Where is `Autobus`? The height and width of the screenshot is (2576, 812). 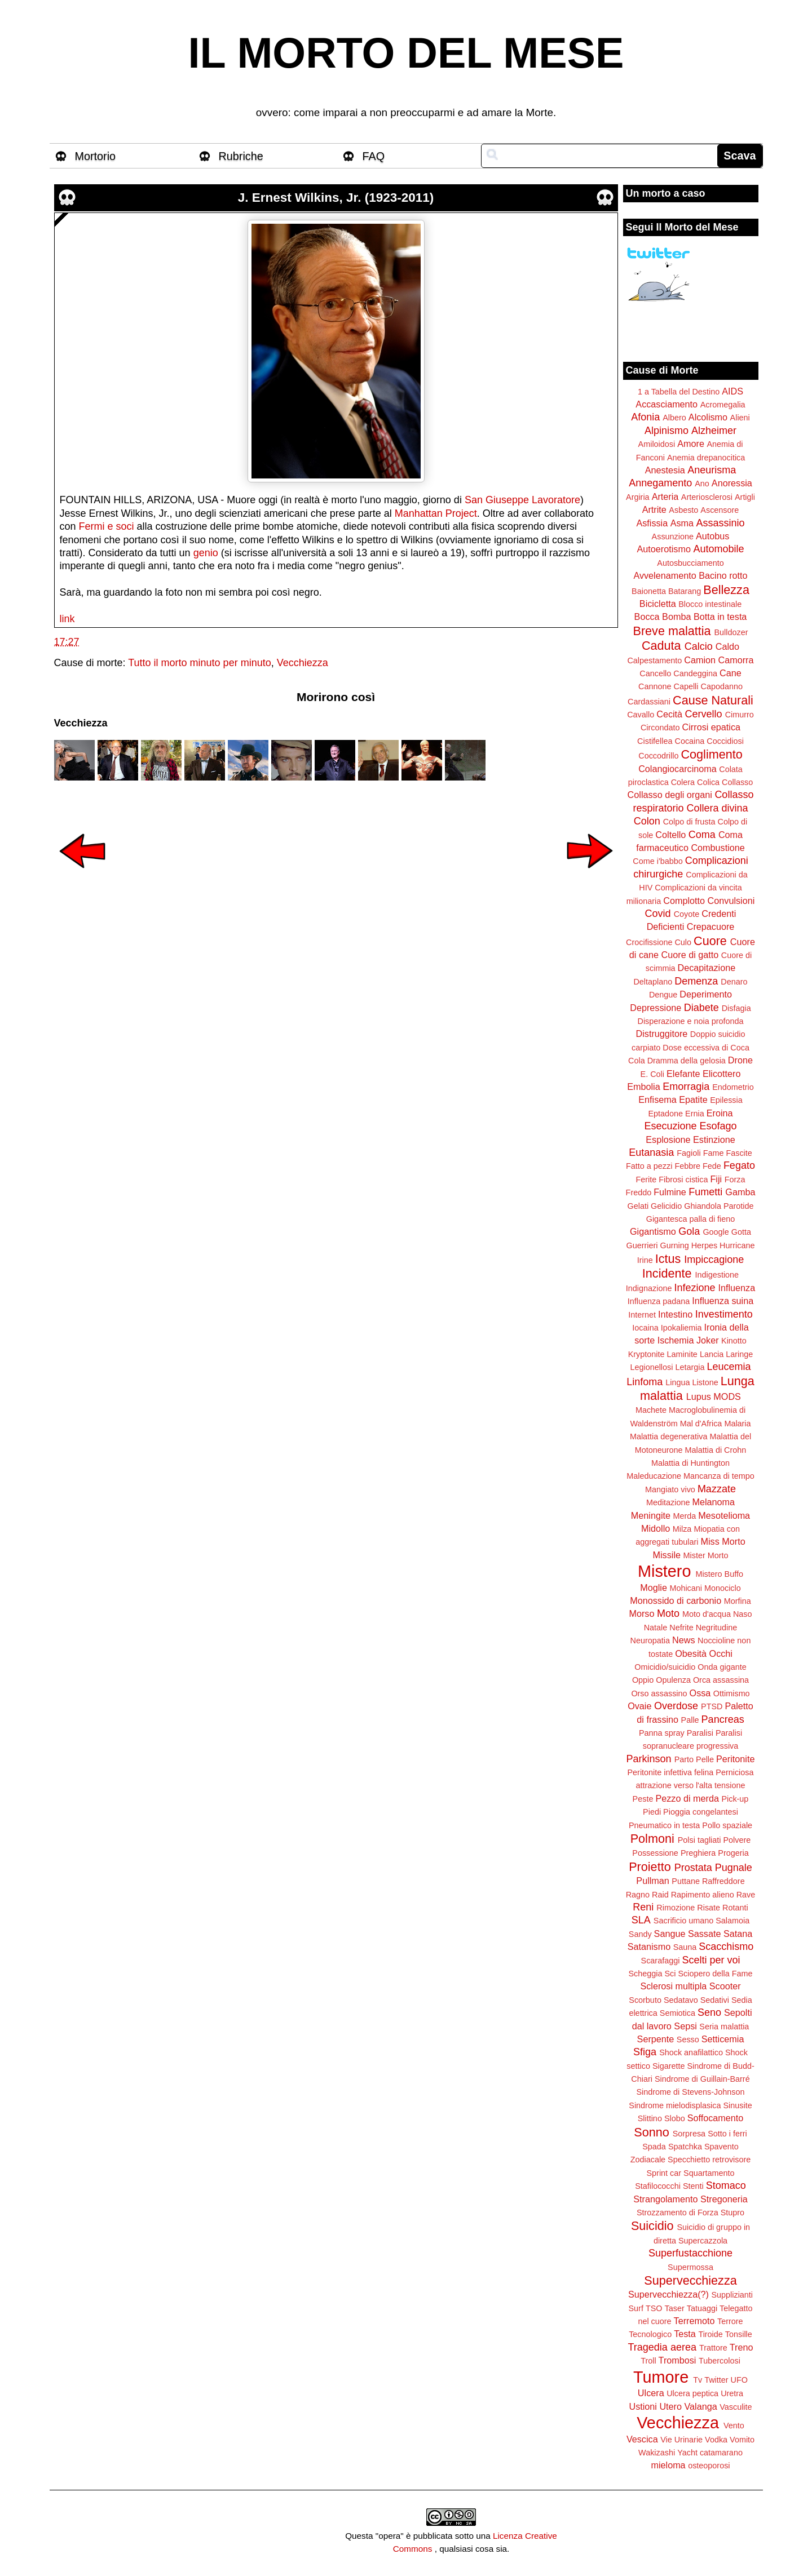 Autobus is located at coordinates (712, 536).